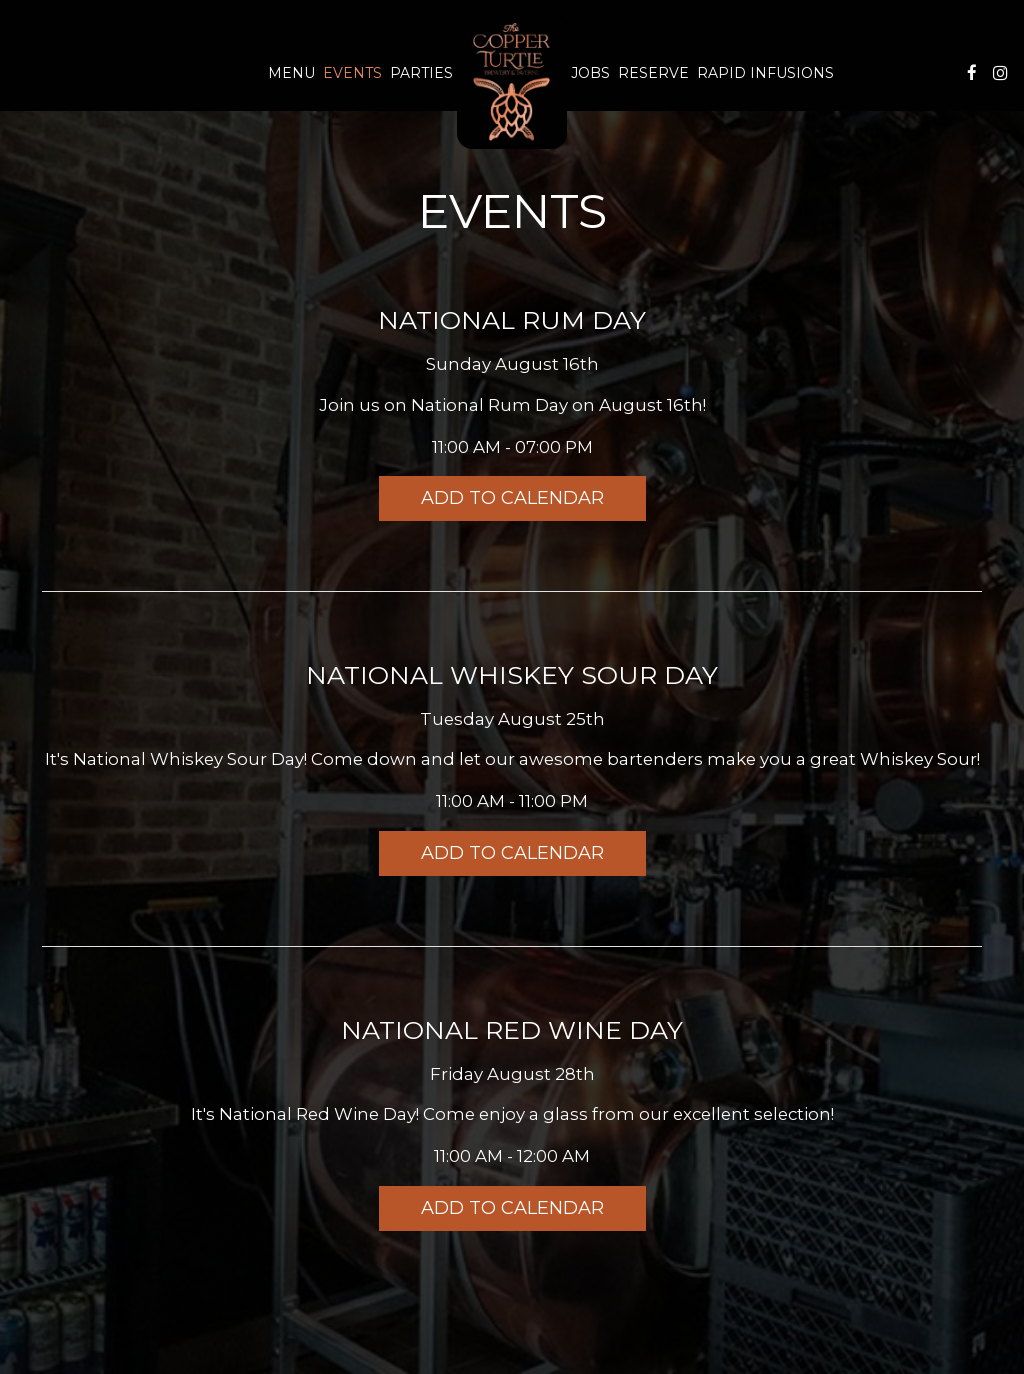 Image resolution: width=1024 pixels, height=1374 pixels. I want to click on Add to Calendar, so click(512, 498).